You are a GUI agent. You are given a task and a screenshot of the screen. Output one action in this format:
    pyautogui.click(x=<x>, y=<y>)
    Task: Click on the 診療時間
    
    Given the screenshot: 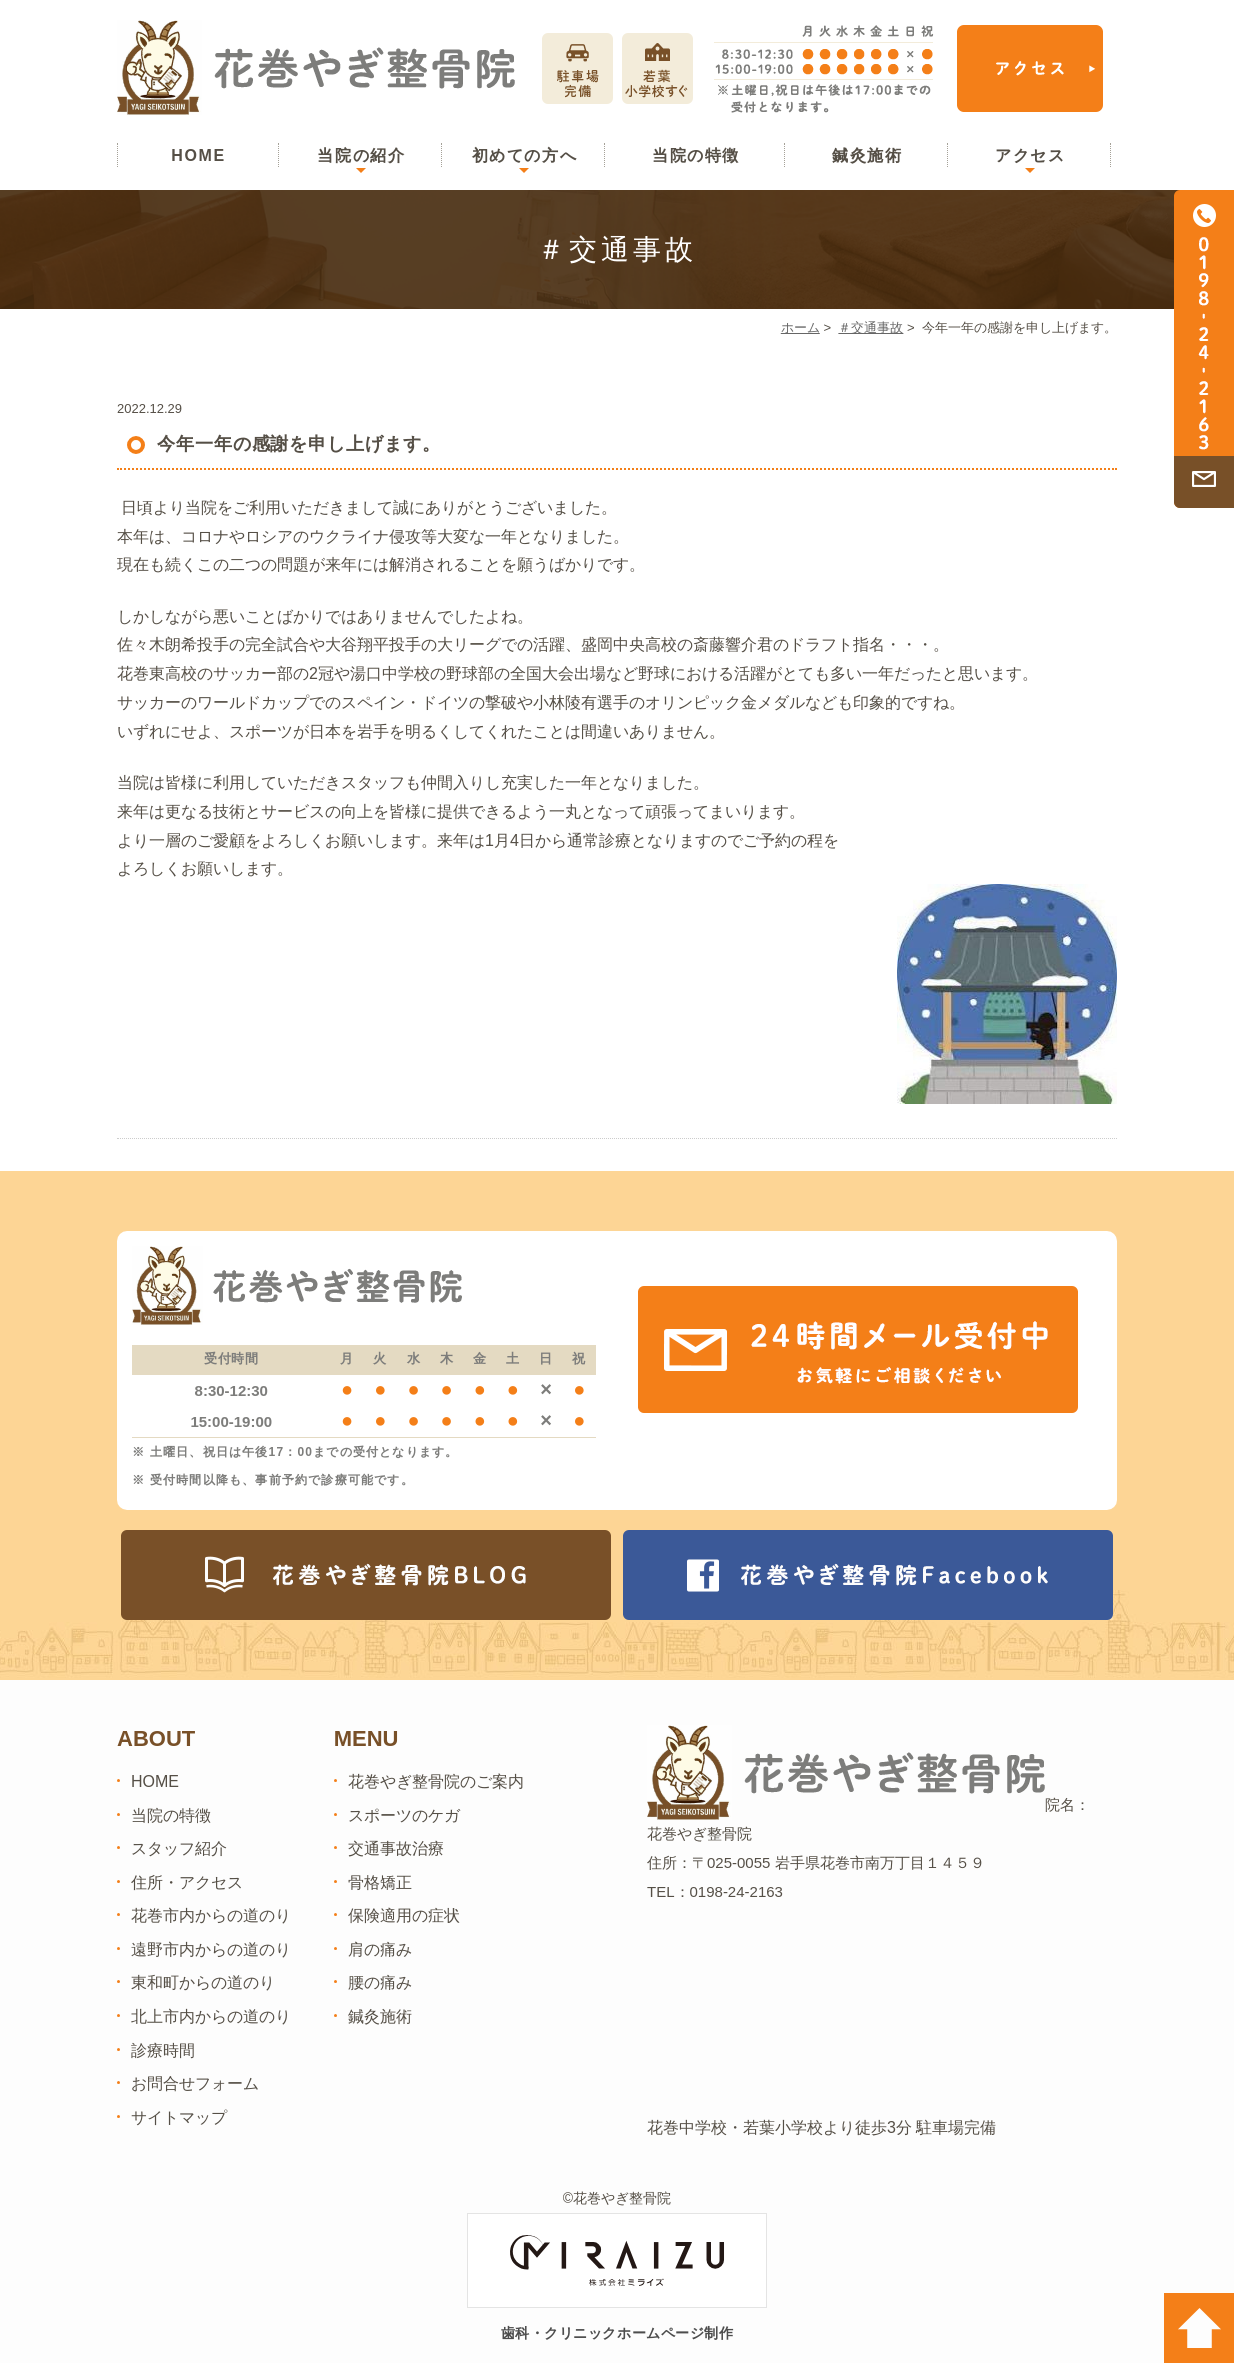 What is the action you would take?
    pyautogui.click(x=163, y=2050)
    